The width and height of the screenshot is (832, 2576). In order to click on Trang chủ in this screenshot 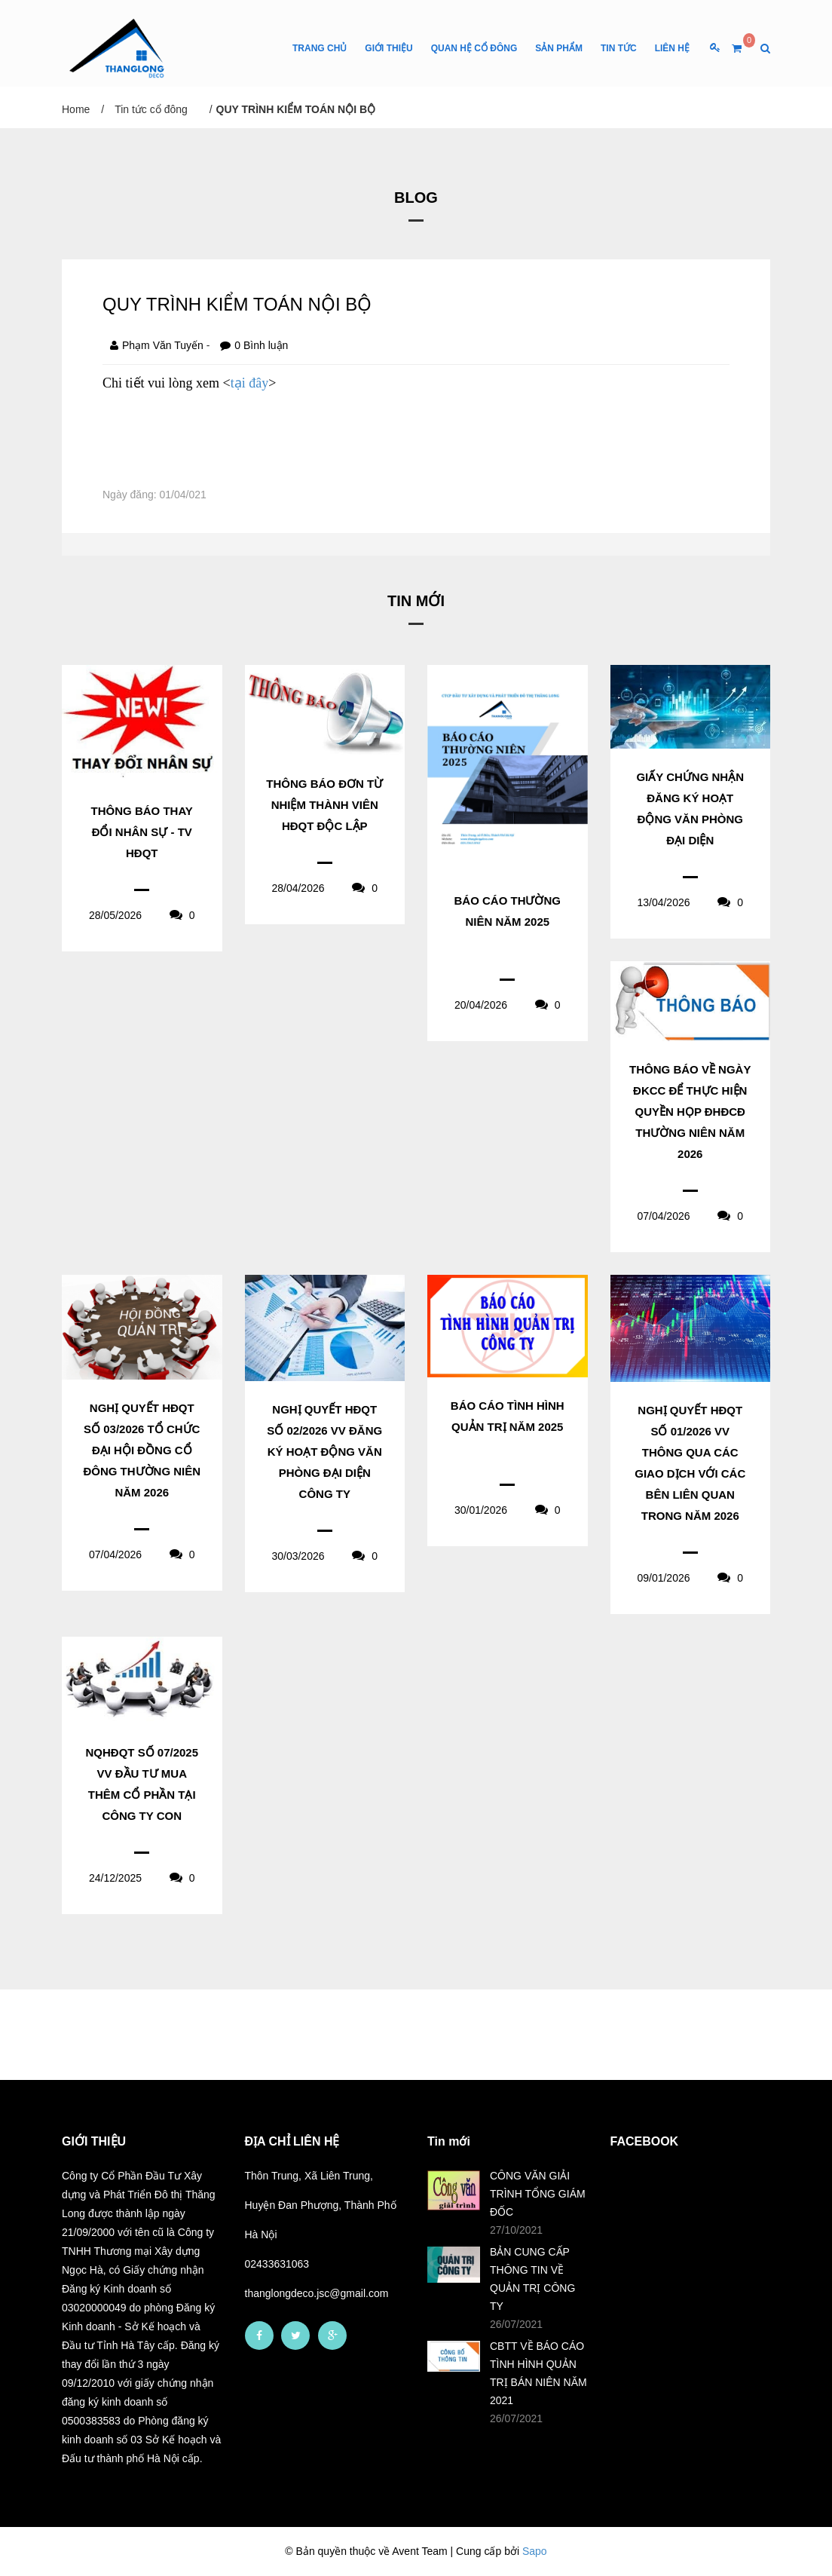, I will do `click(319, 48)`.